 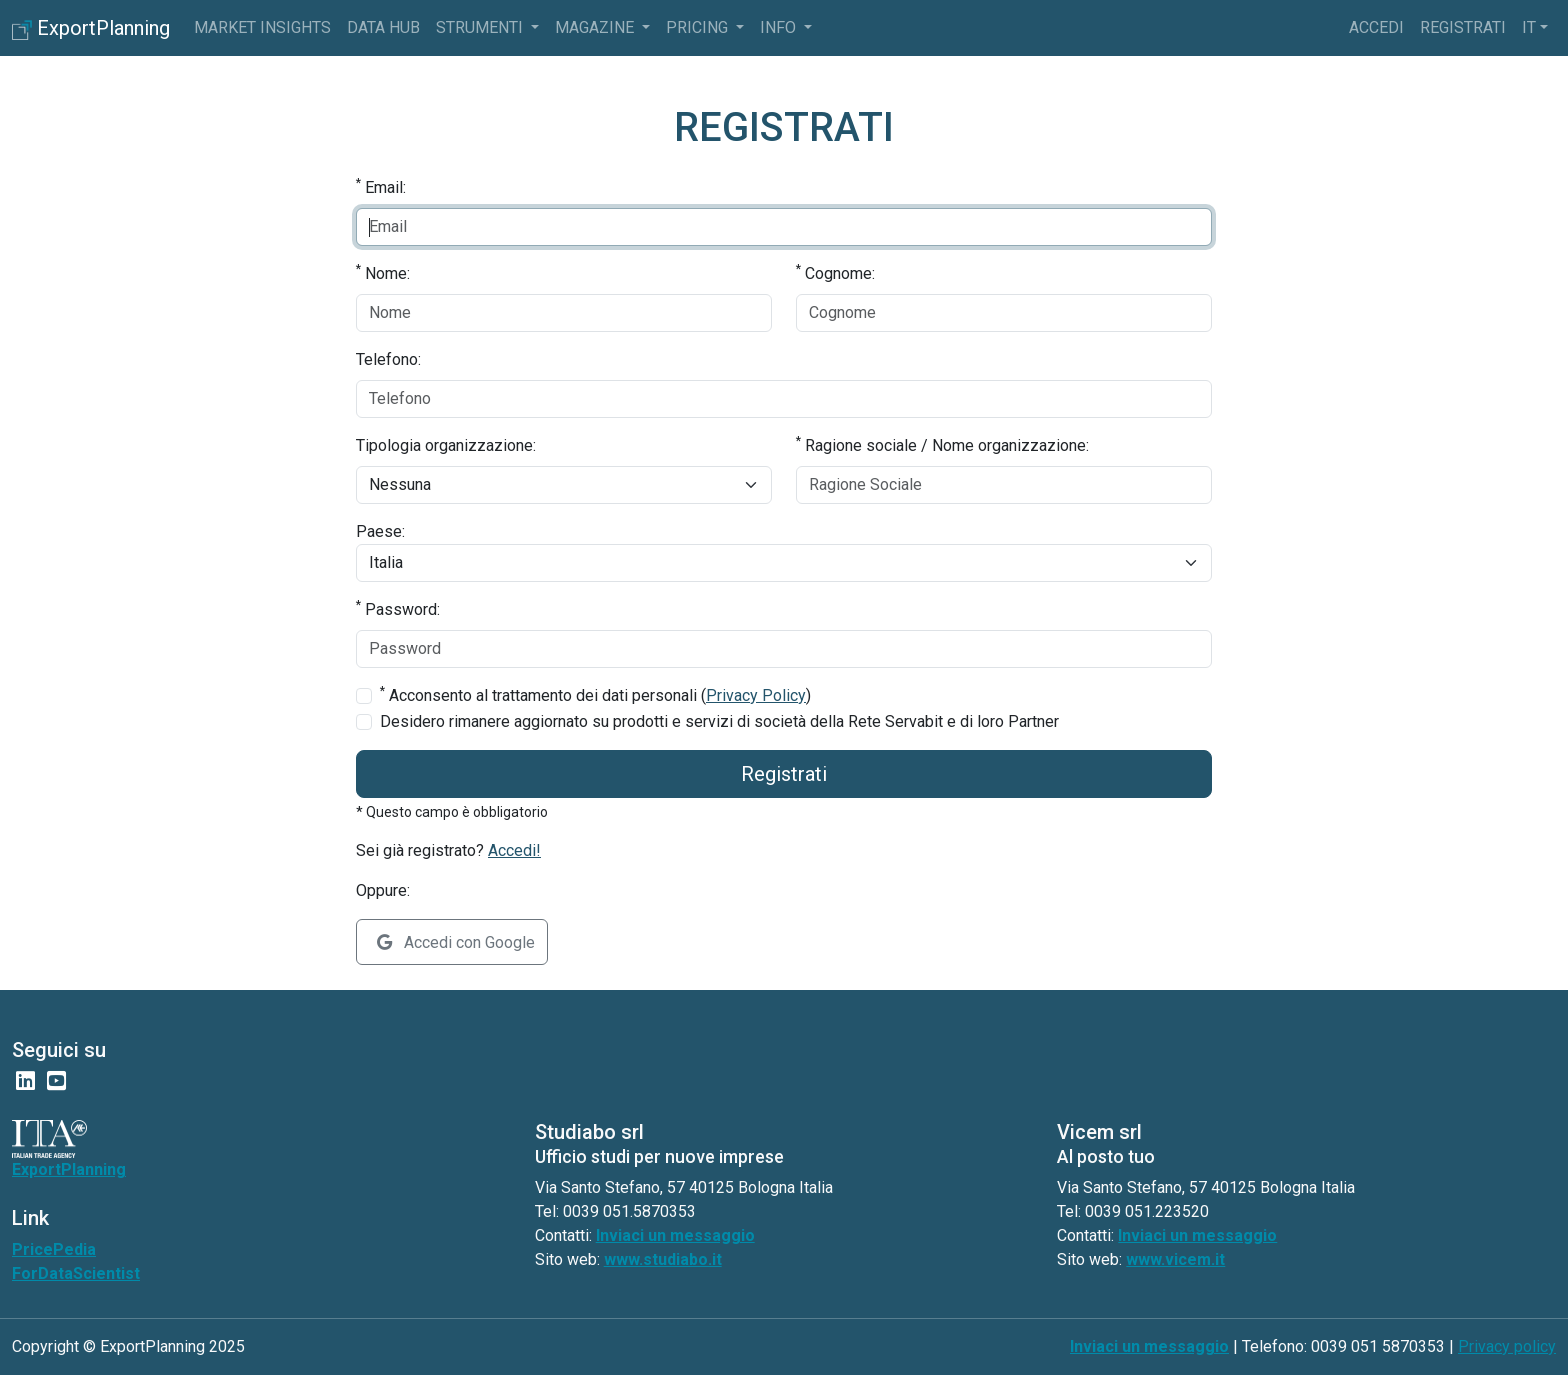 I want to click on Desidero rimanere aggiornato su prodotti e servizi di società della Rete Servabit e di loro Partner, so click(x=719, y=721).